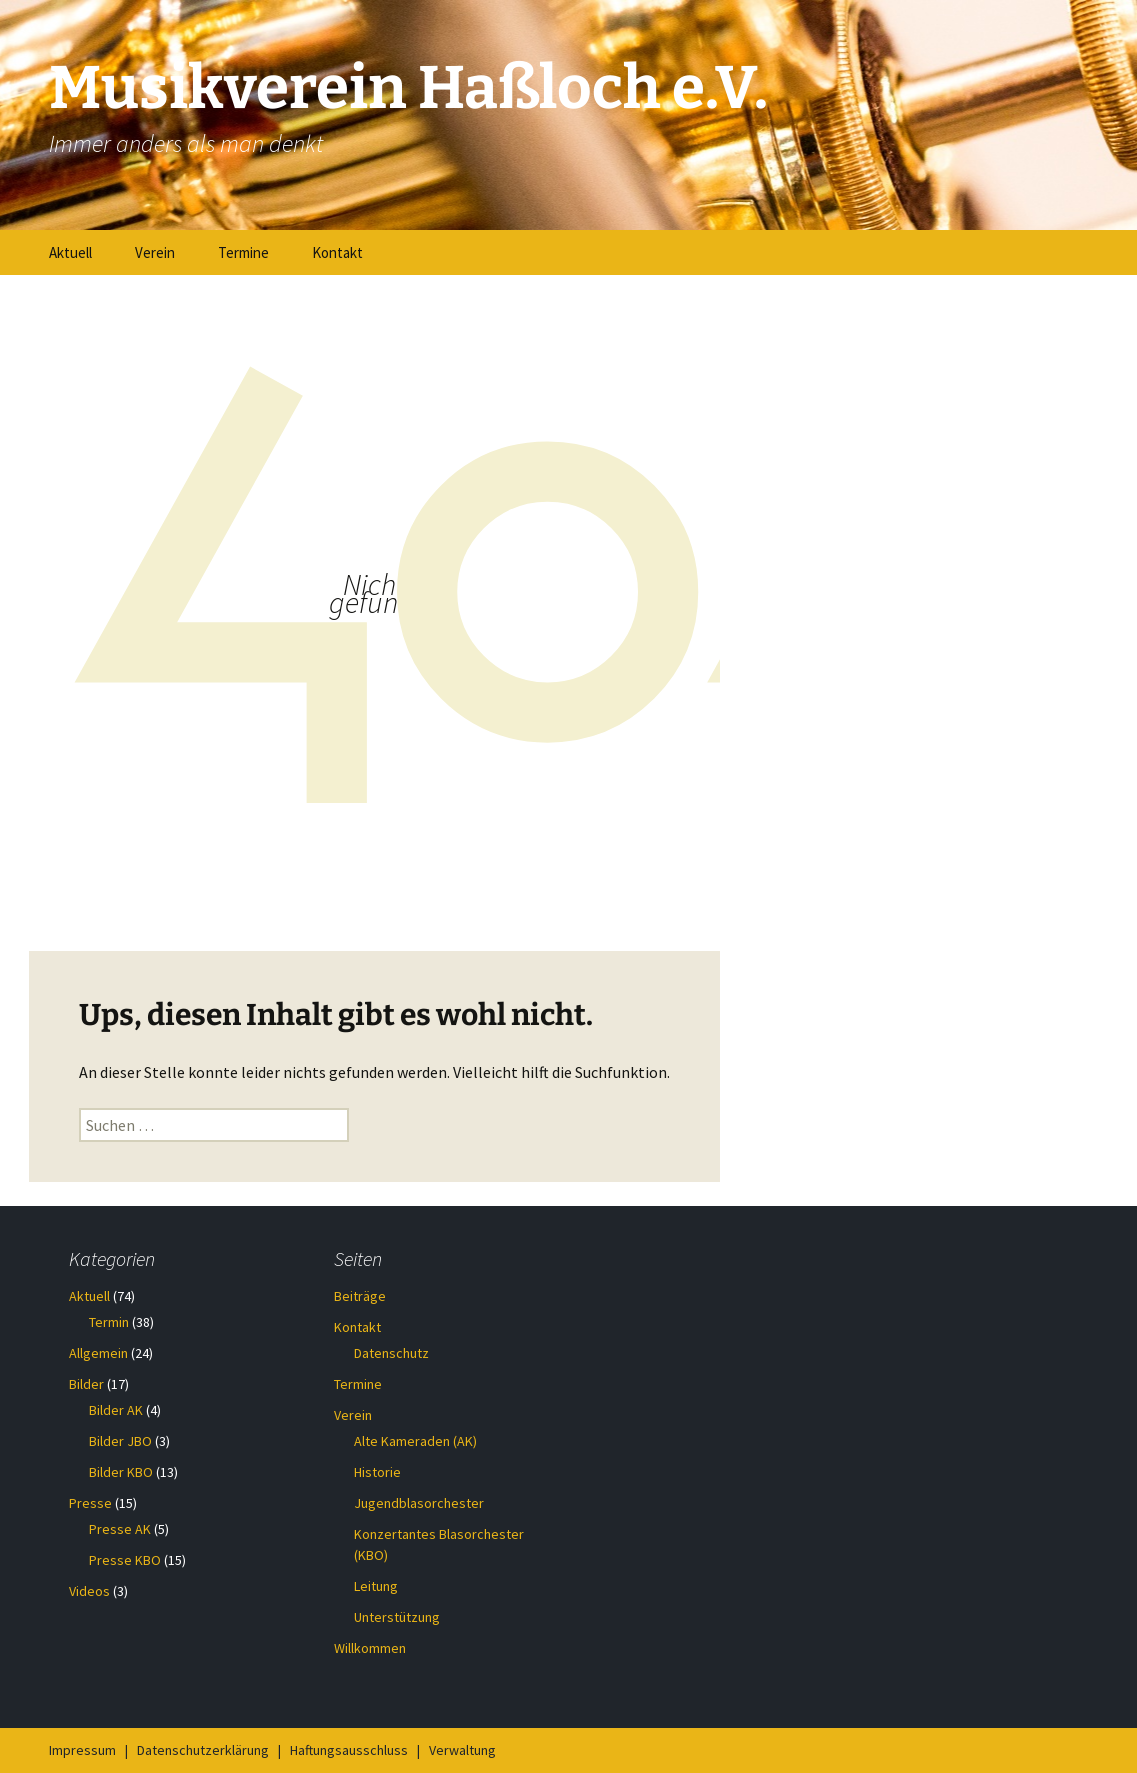  I want to click on Unterstützung, so click(397, 1617).